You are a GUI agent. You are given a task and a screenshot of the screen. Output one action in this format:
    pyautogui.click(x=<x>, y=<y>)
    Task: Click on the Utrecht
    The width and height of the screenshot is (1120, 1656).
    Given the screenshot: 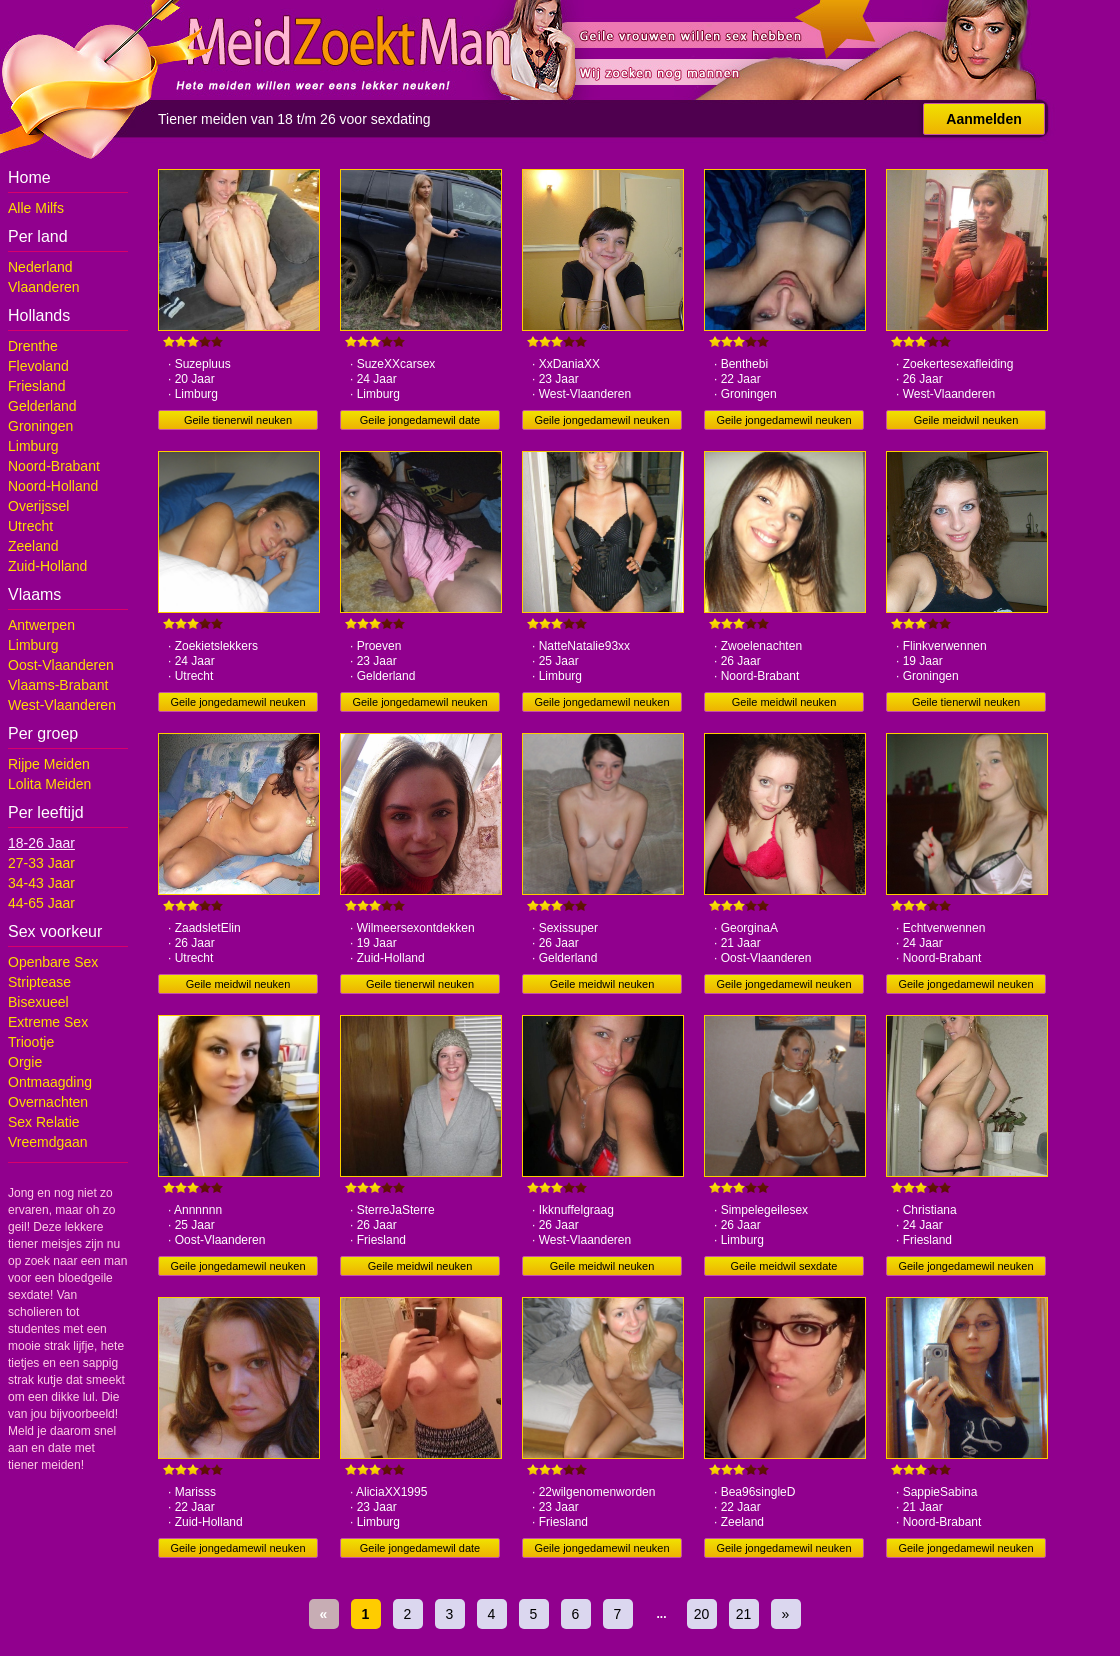 What is the action you would take?
    pyautogui.click(x=30, y=526)
    